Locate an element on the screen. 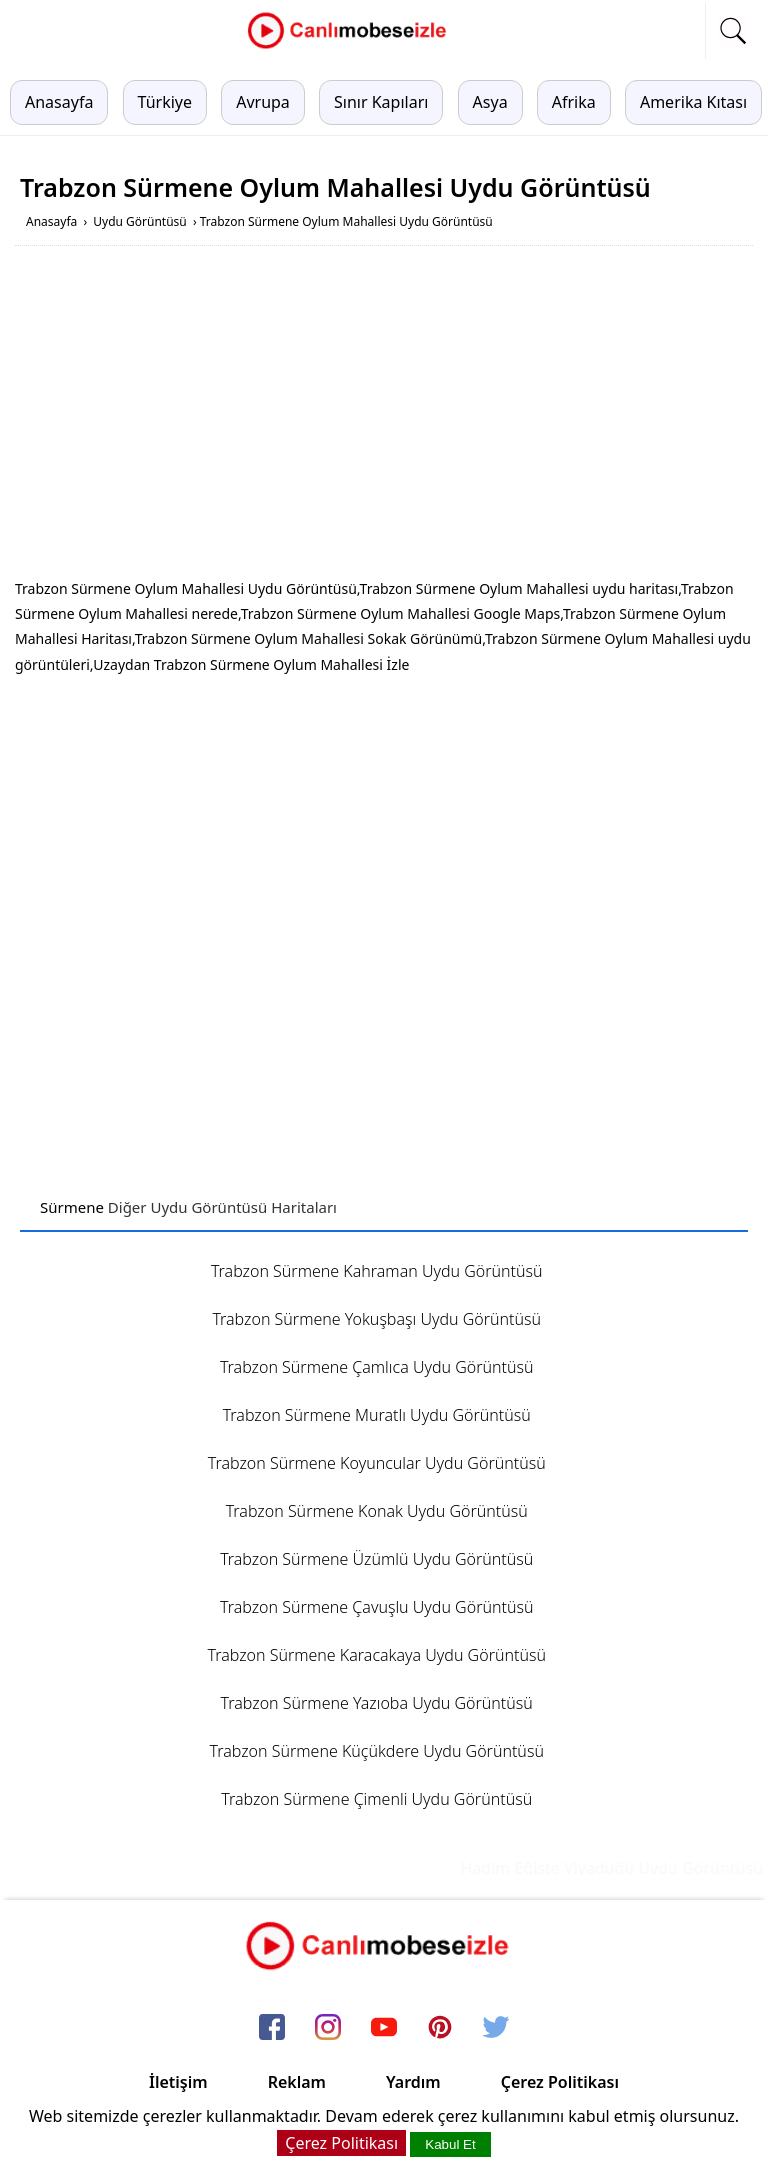  İletişim is located at coordinates (178, 2082).